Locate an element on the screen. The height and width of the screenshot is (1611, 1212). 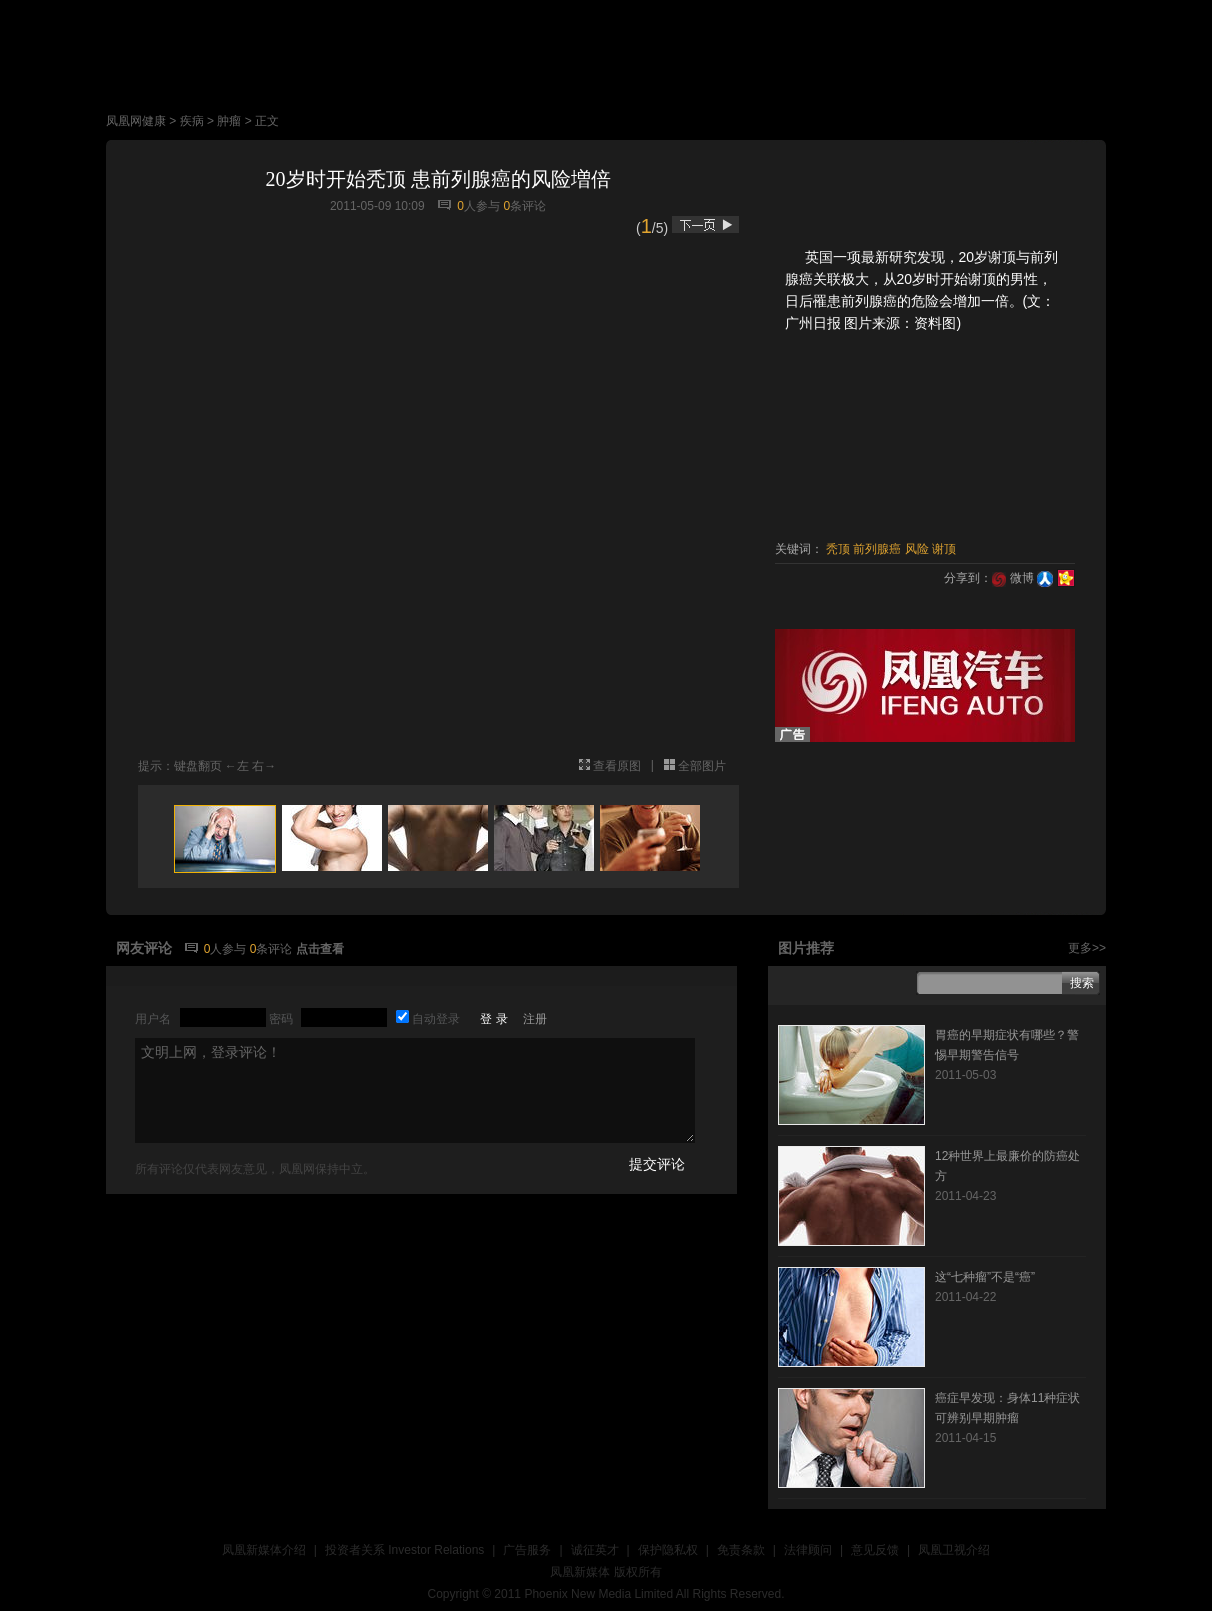
凤凰网健康 is located at coordinates (136, 121).